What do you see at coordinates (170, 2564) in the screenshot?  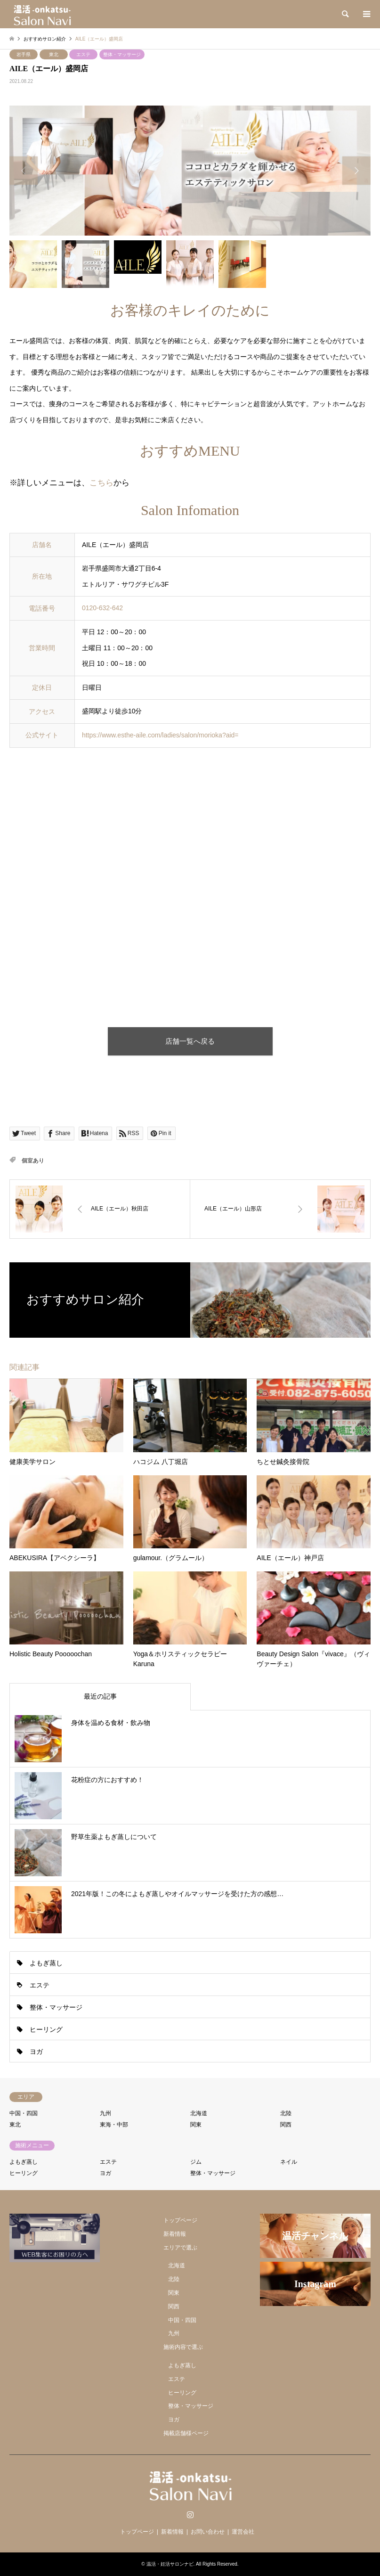 I see `温活・妊活サロンナビ` at bounding box center [170, 2564].